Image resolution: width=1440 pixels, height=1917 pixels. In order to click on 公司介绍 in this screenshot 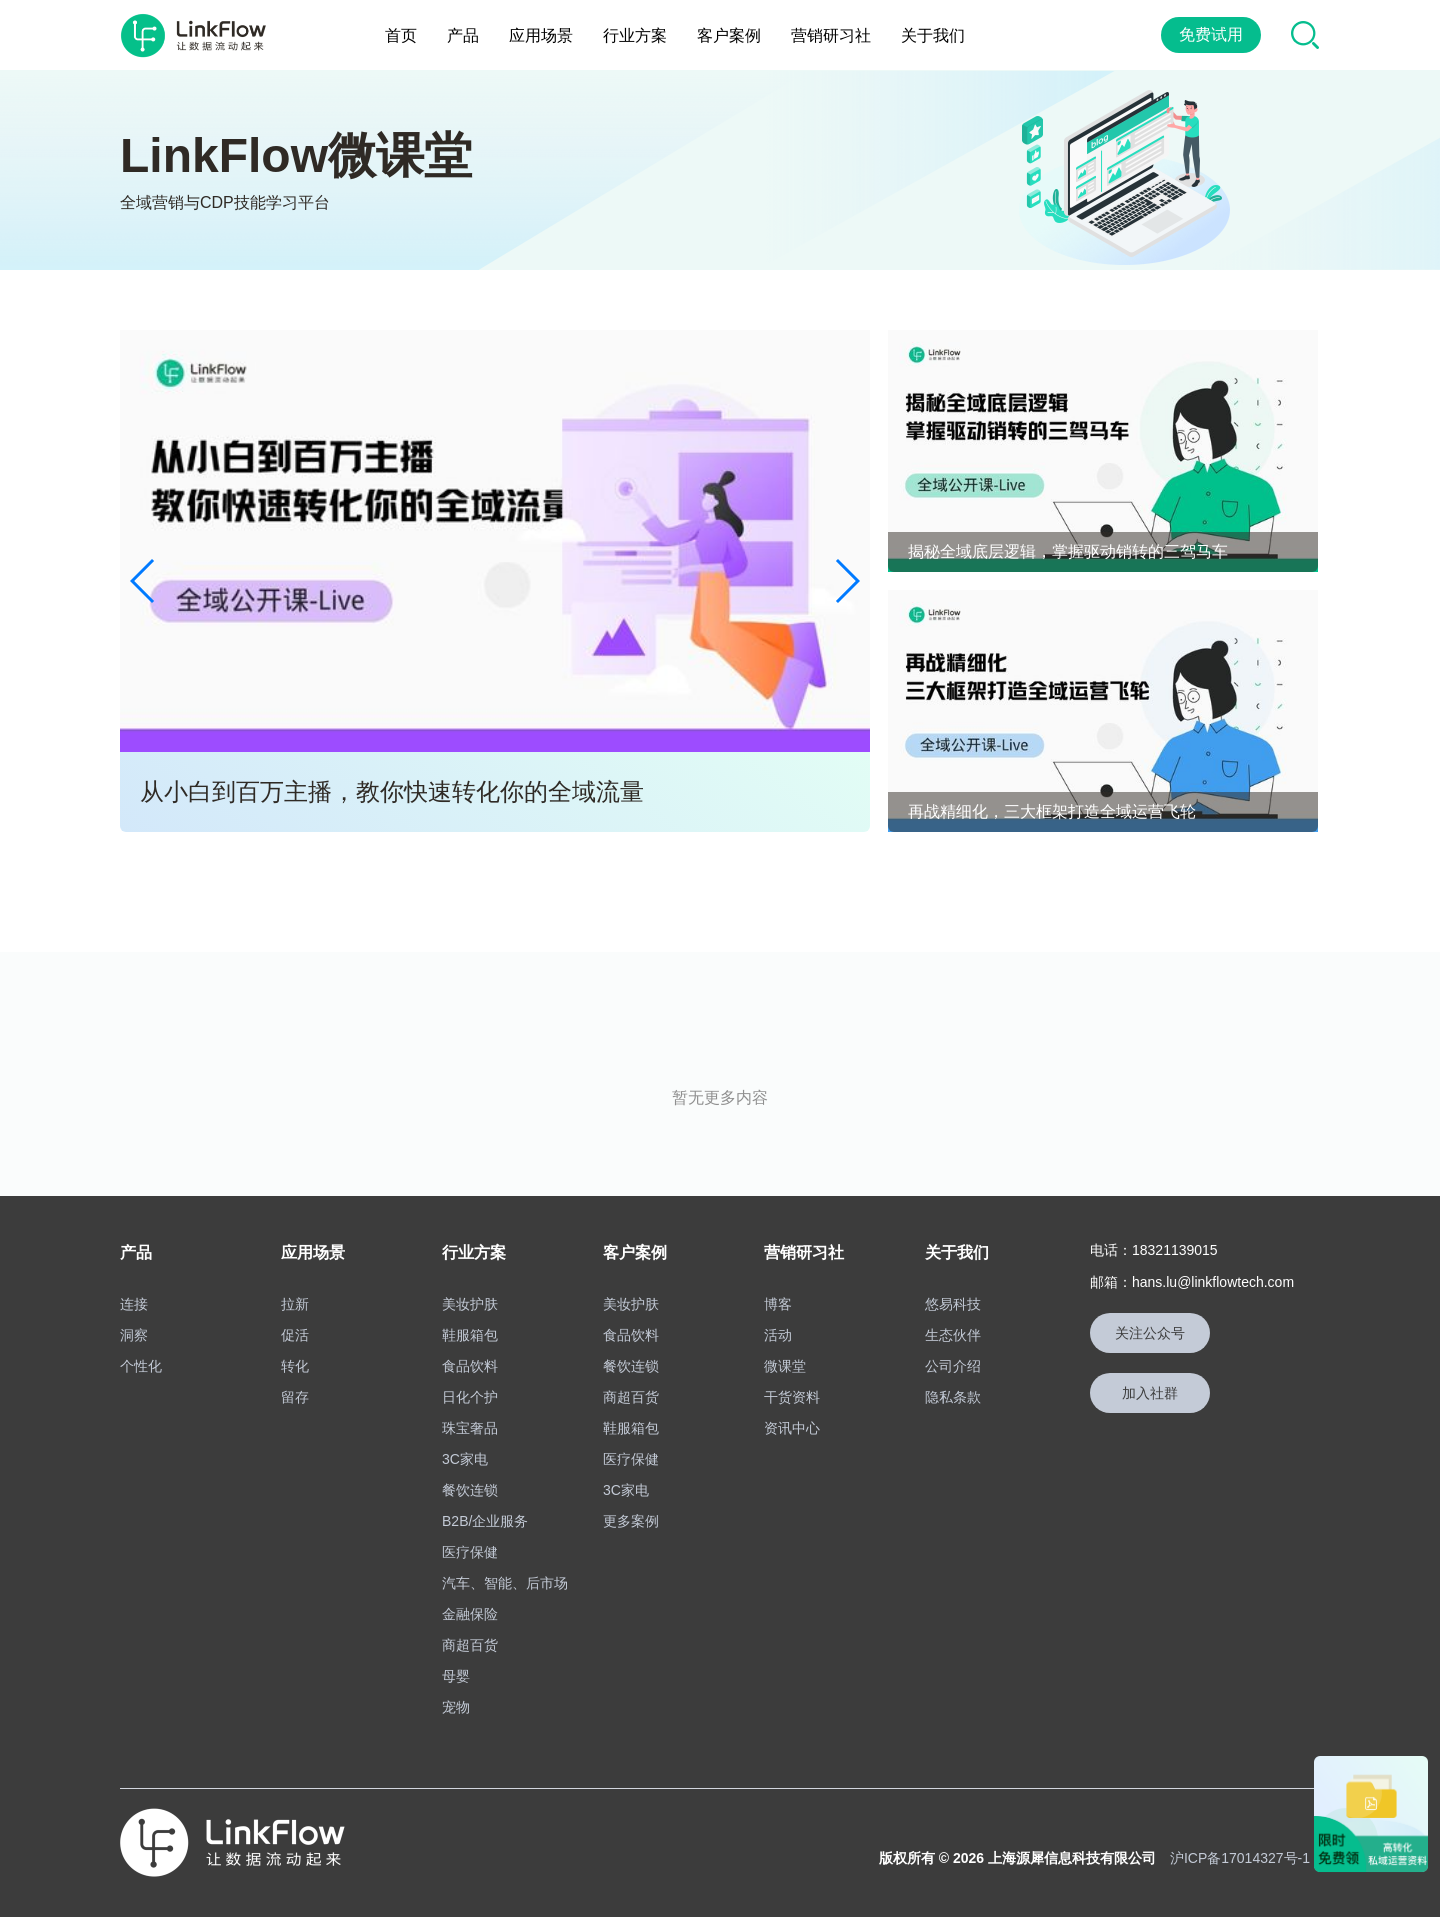, I will do `click(953, 1366)`.